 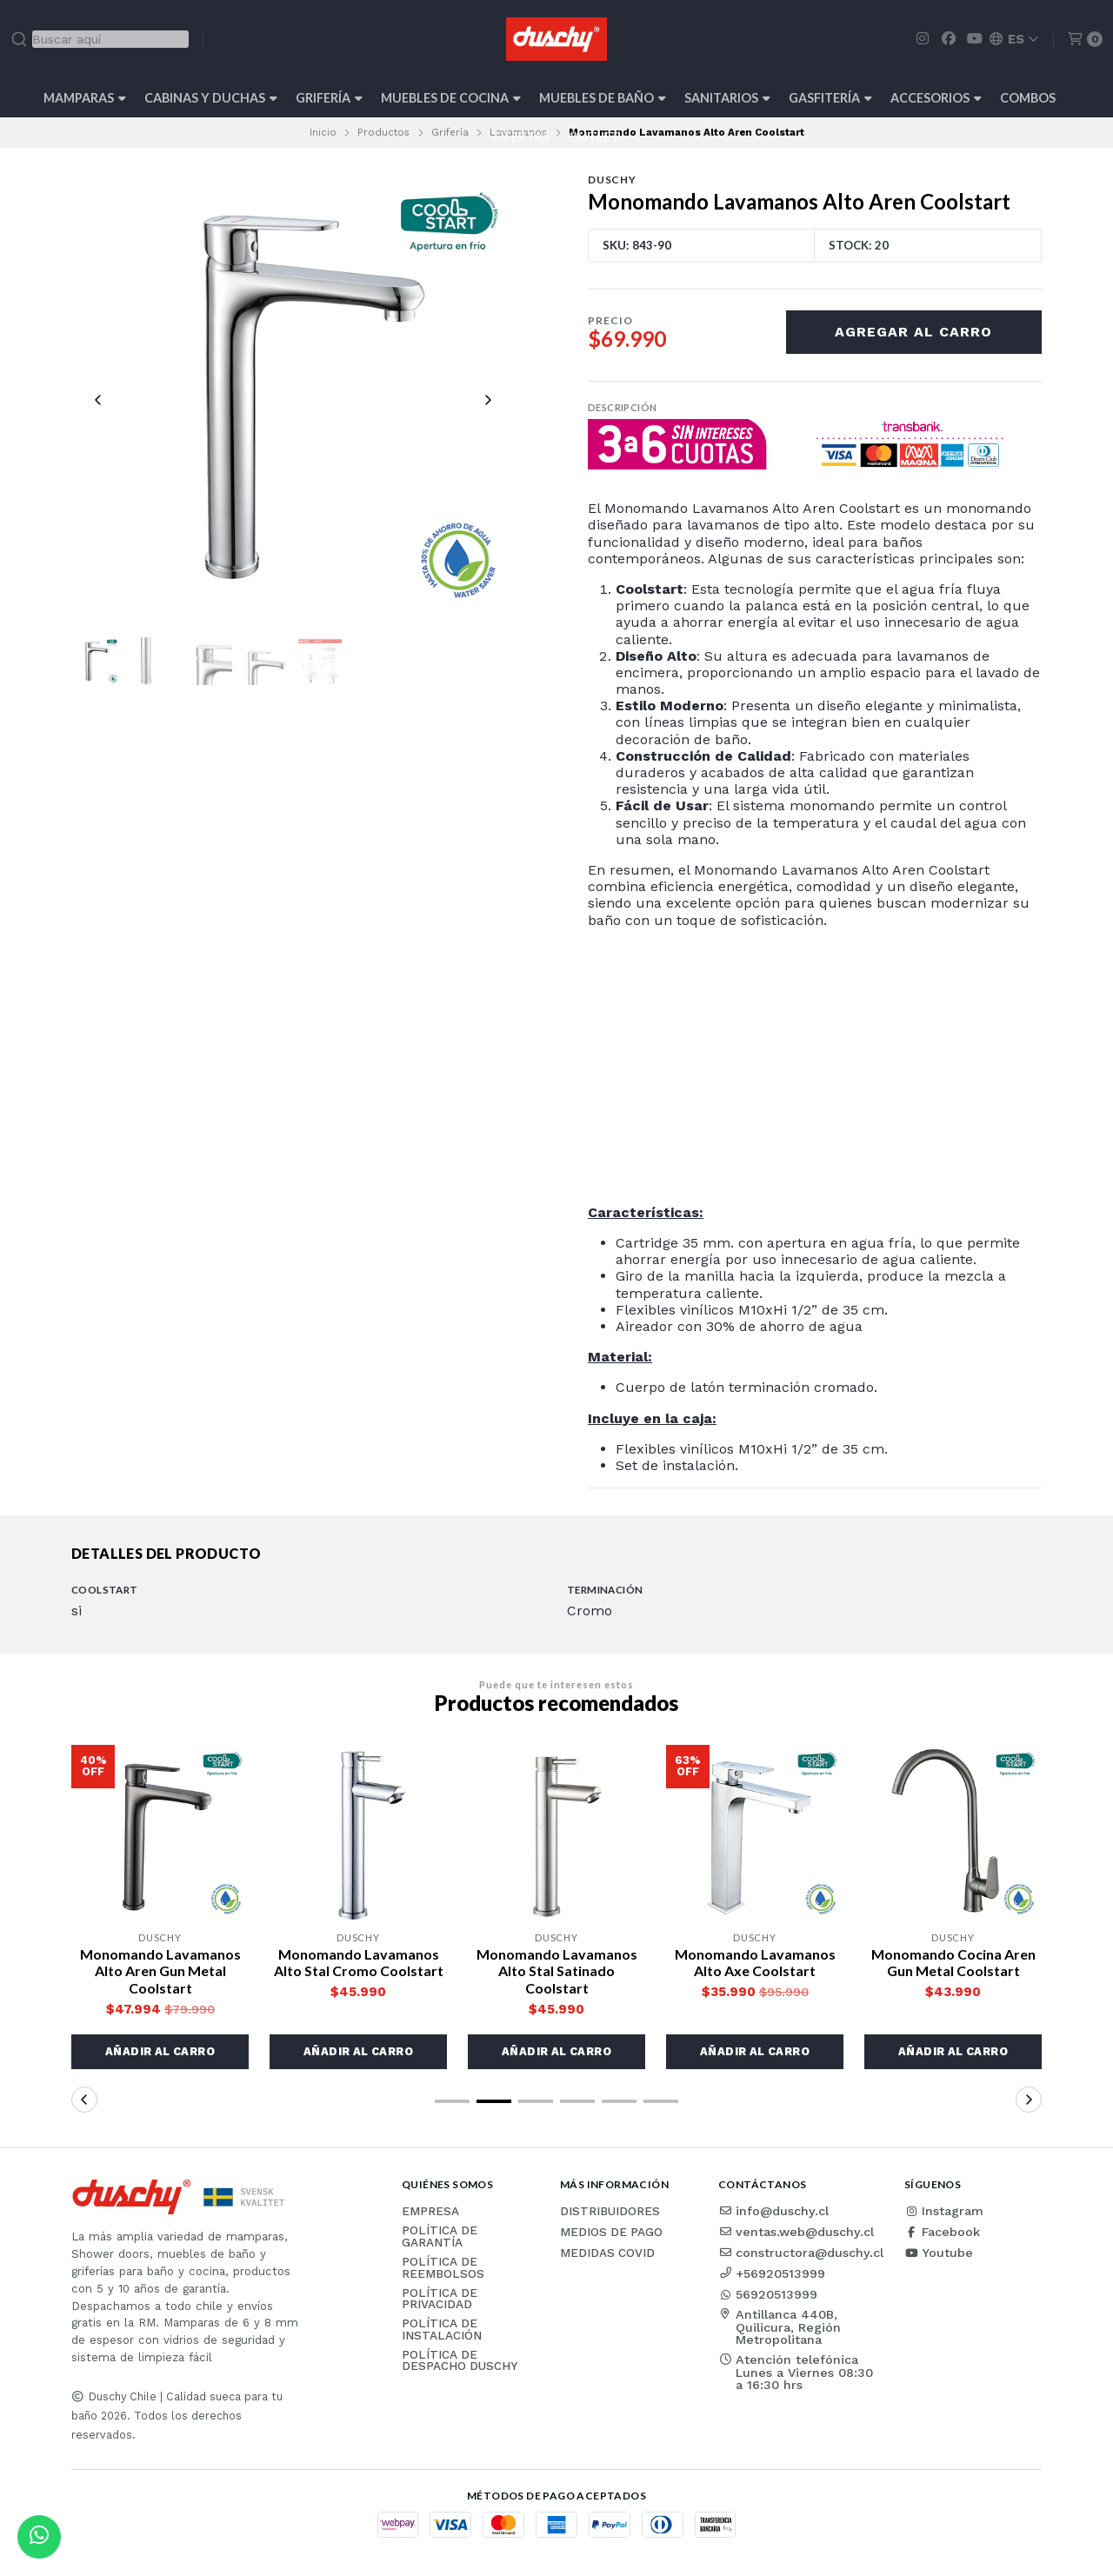 What do you see at coordinates (611, 2233) in the screenshot?
I see `Medios de pago` at bounding box center [611, 2233].